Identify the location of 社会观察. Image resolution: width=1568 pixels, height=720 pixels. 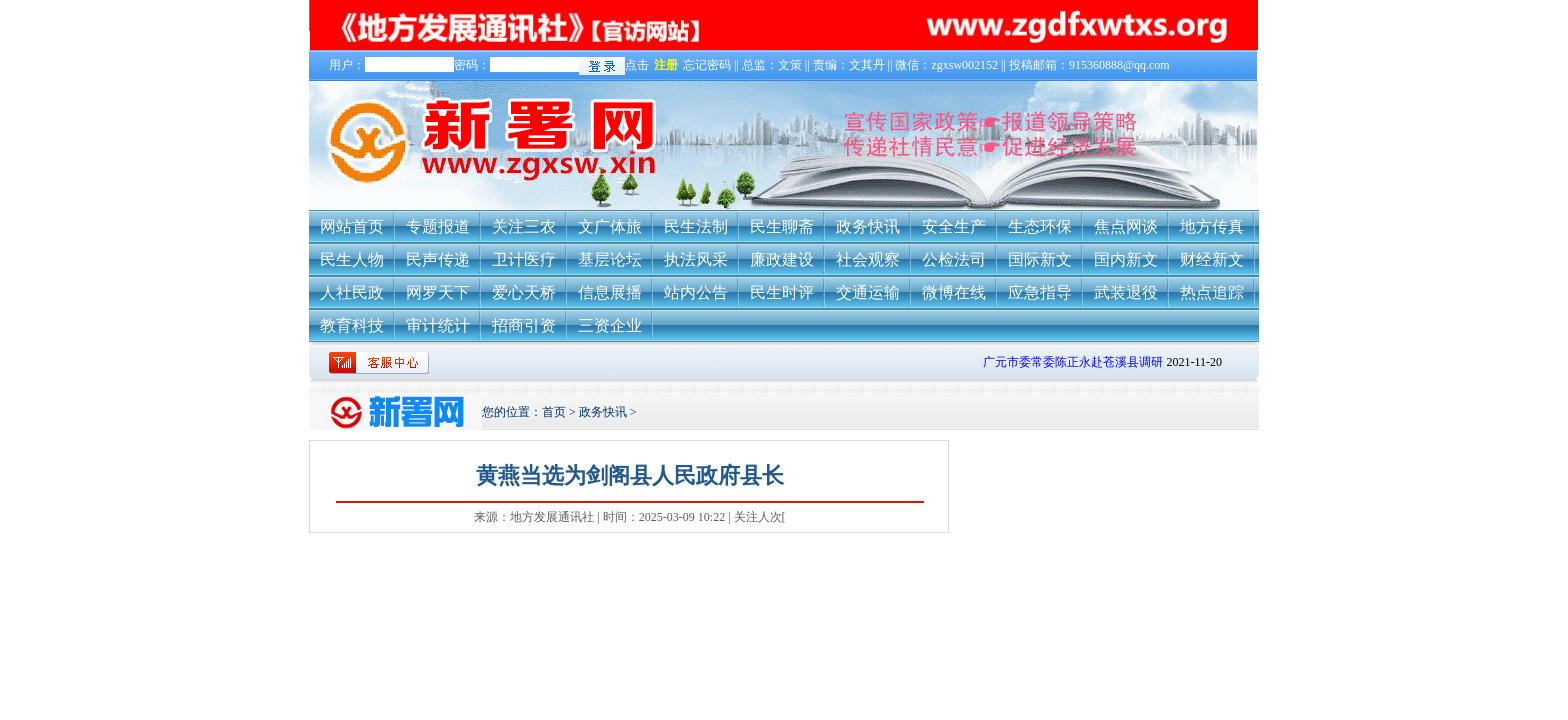
(868, 259).